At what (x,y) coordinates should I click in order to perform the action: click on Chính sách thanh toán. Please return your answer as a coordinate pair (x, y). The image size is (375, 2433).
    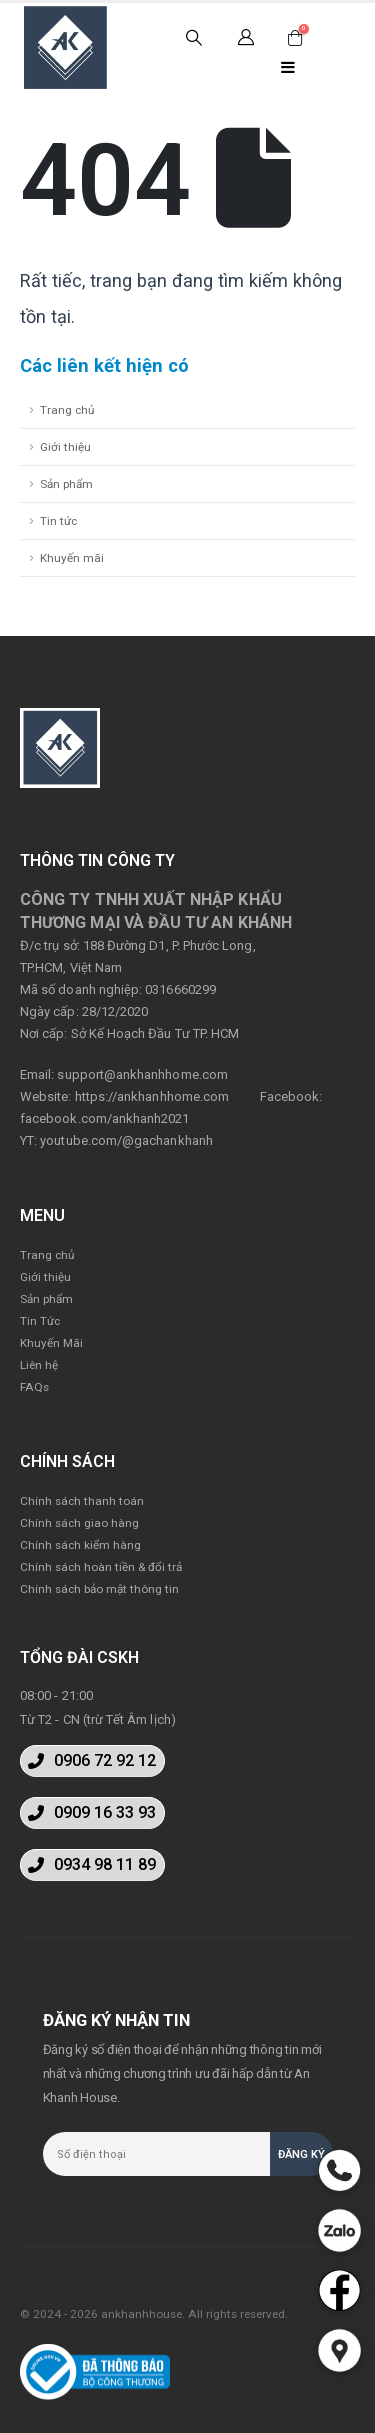
    Looking at the image, I should click on (82, 1501).